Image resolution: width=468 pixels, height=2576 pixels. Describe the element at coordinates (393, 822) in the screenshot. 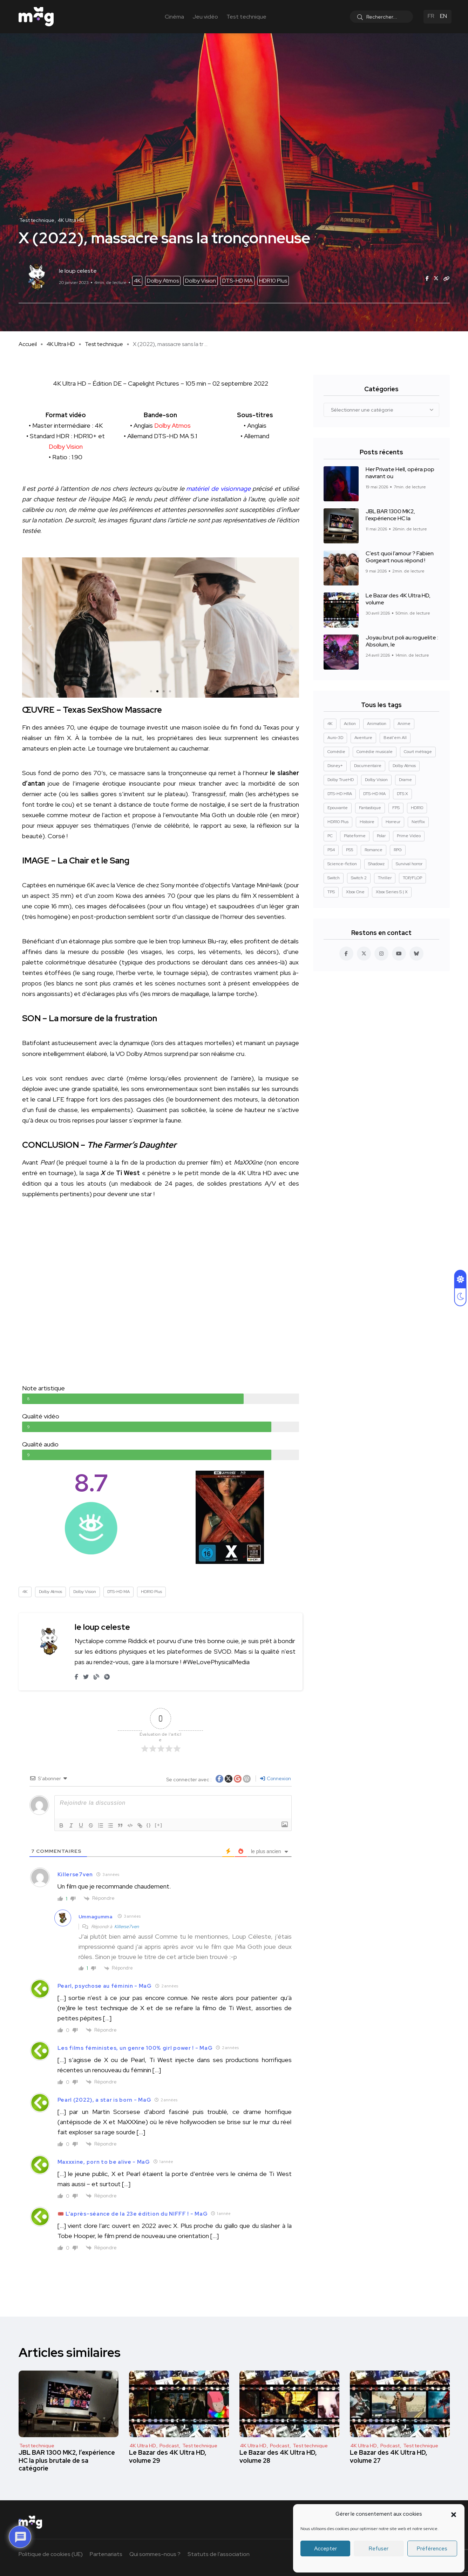

I see `Horreur [Horreur (127 éléments)]` at that location.